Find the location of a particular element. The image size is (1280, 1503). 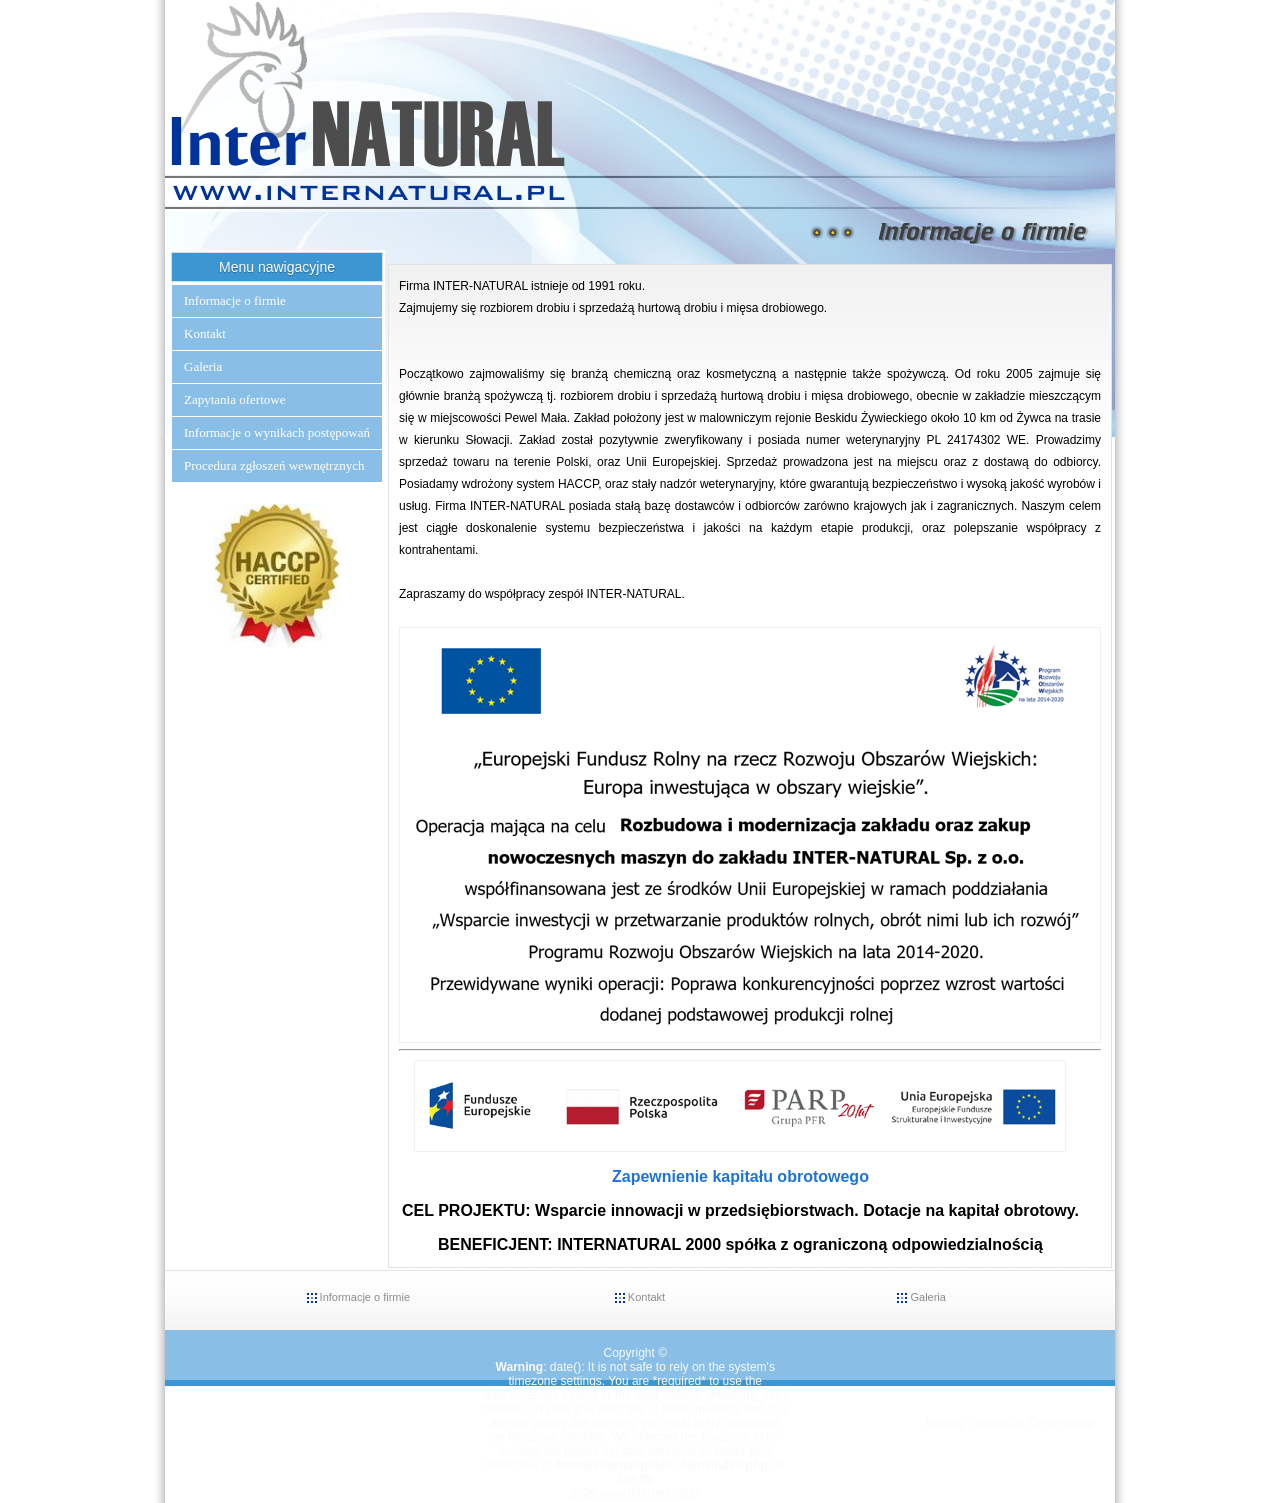

Informacje o wynikach postępowań is located at coordinates (277, 432).